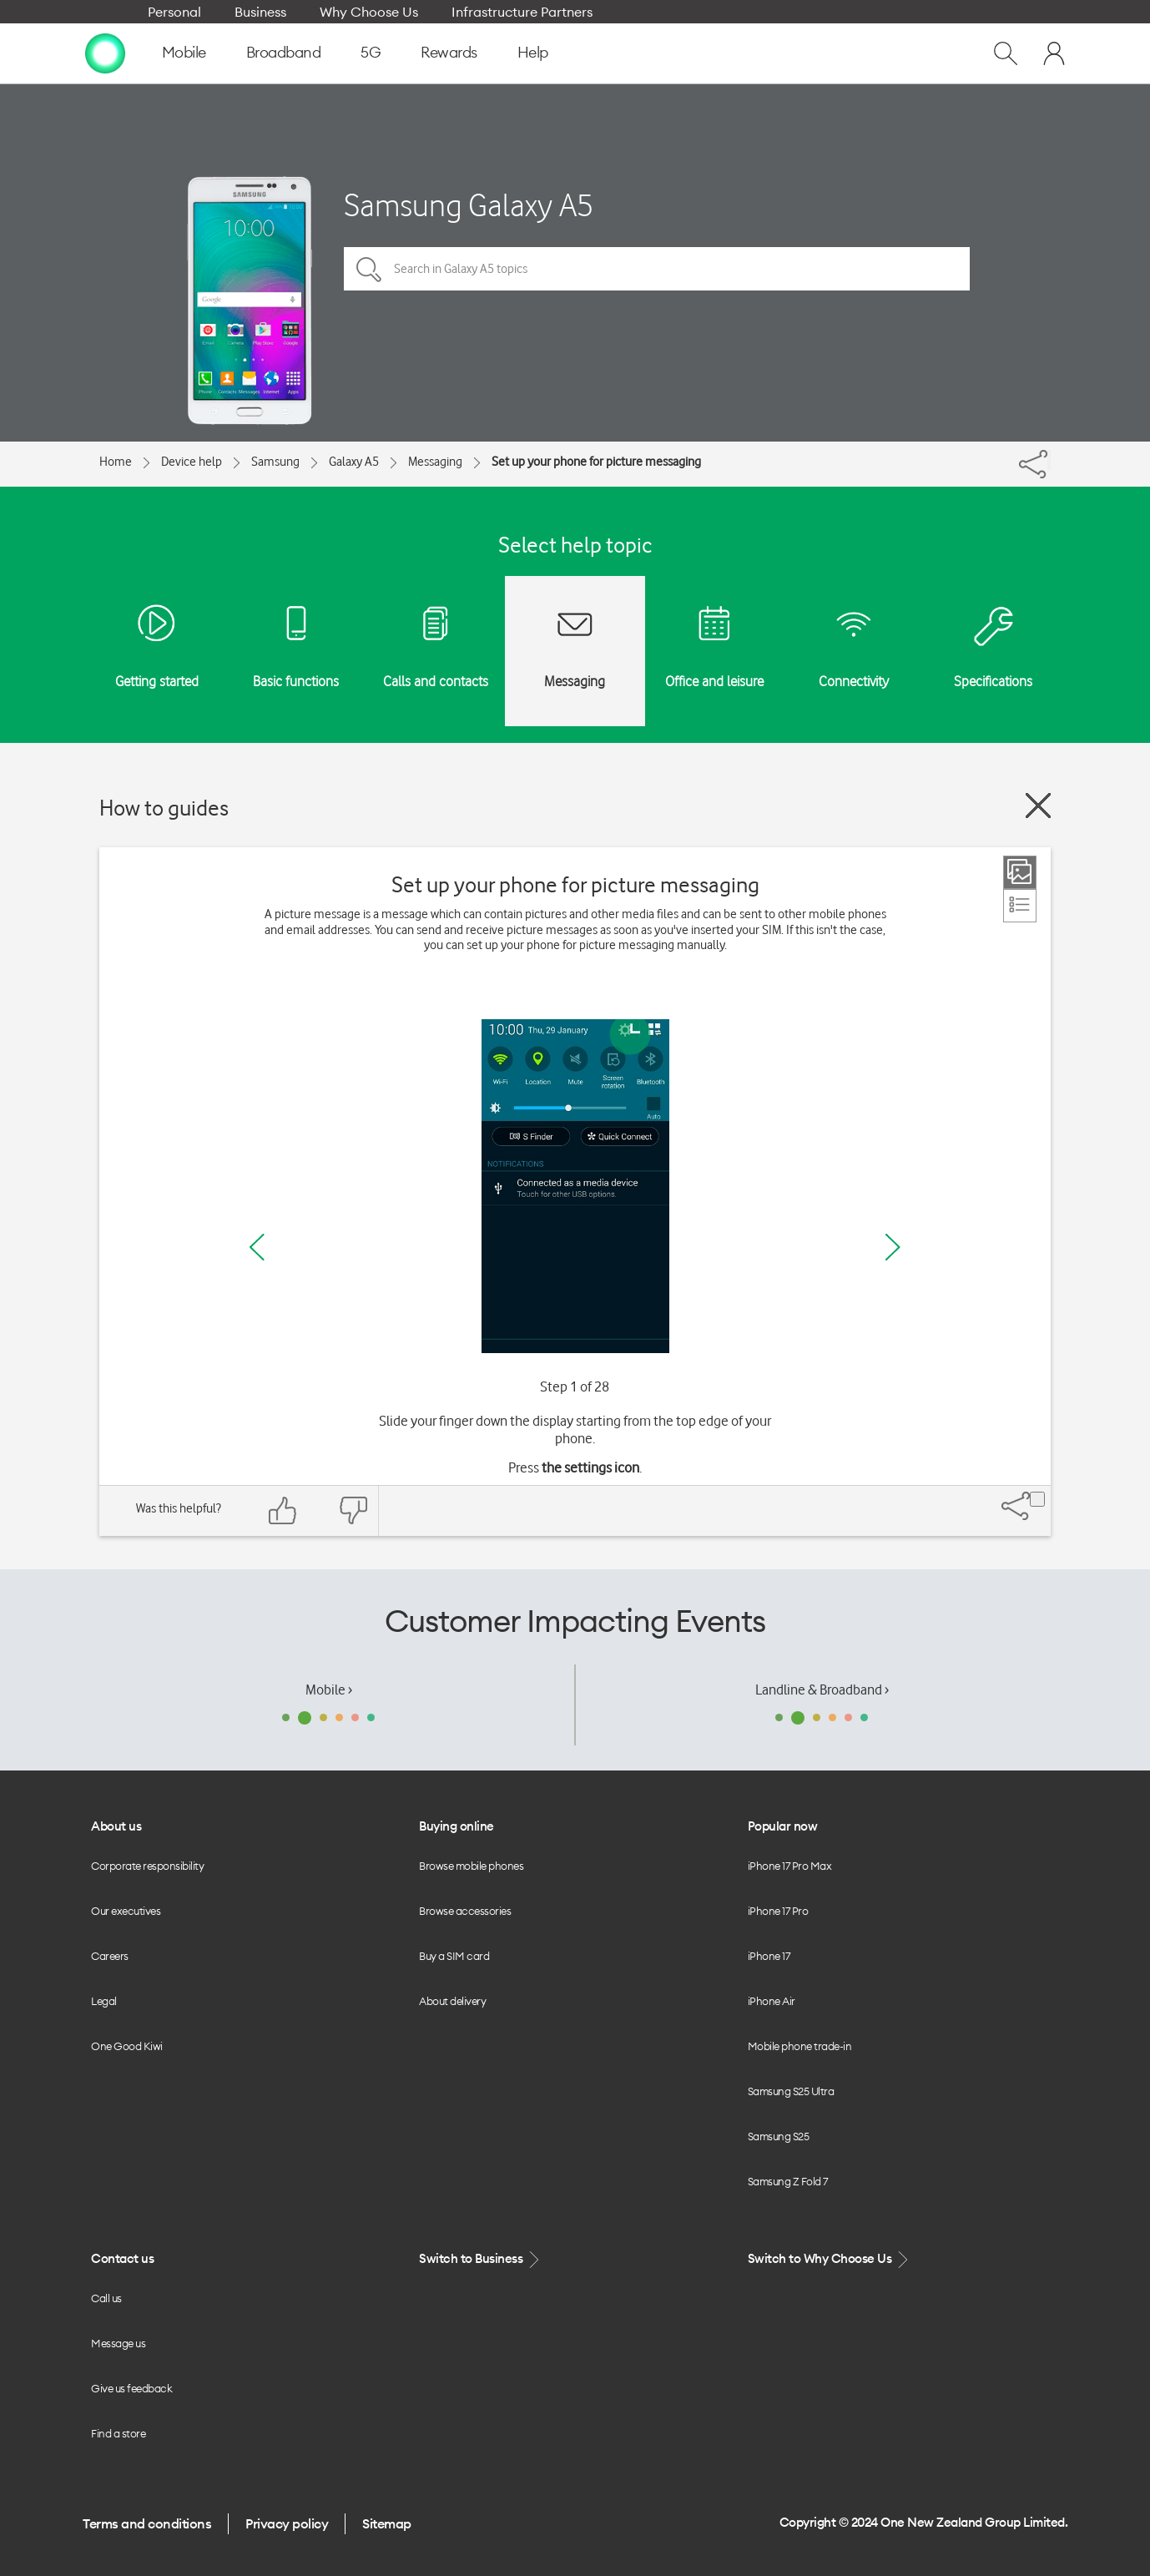 This screenshot has height=2576, width=1150. What do you see at coordinates (454, 1955) in the screenshot?
I see `Buy a SIM card` at bounding box center [454, 1955].